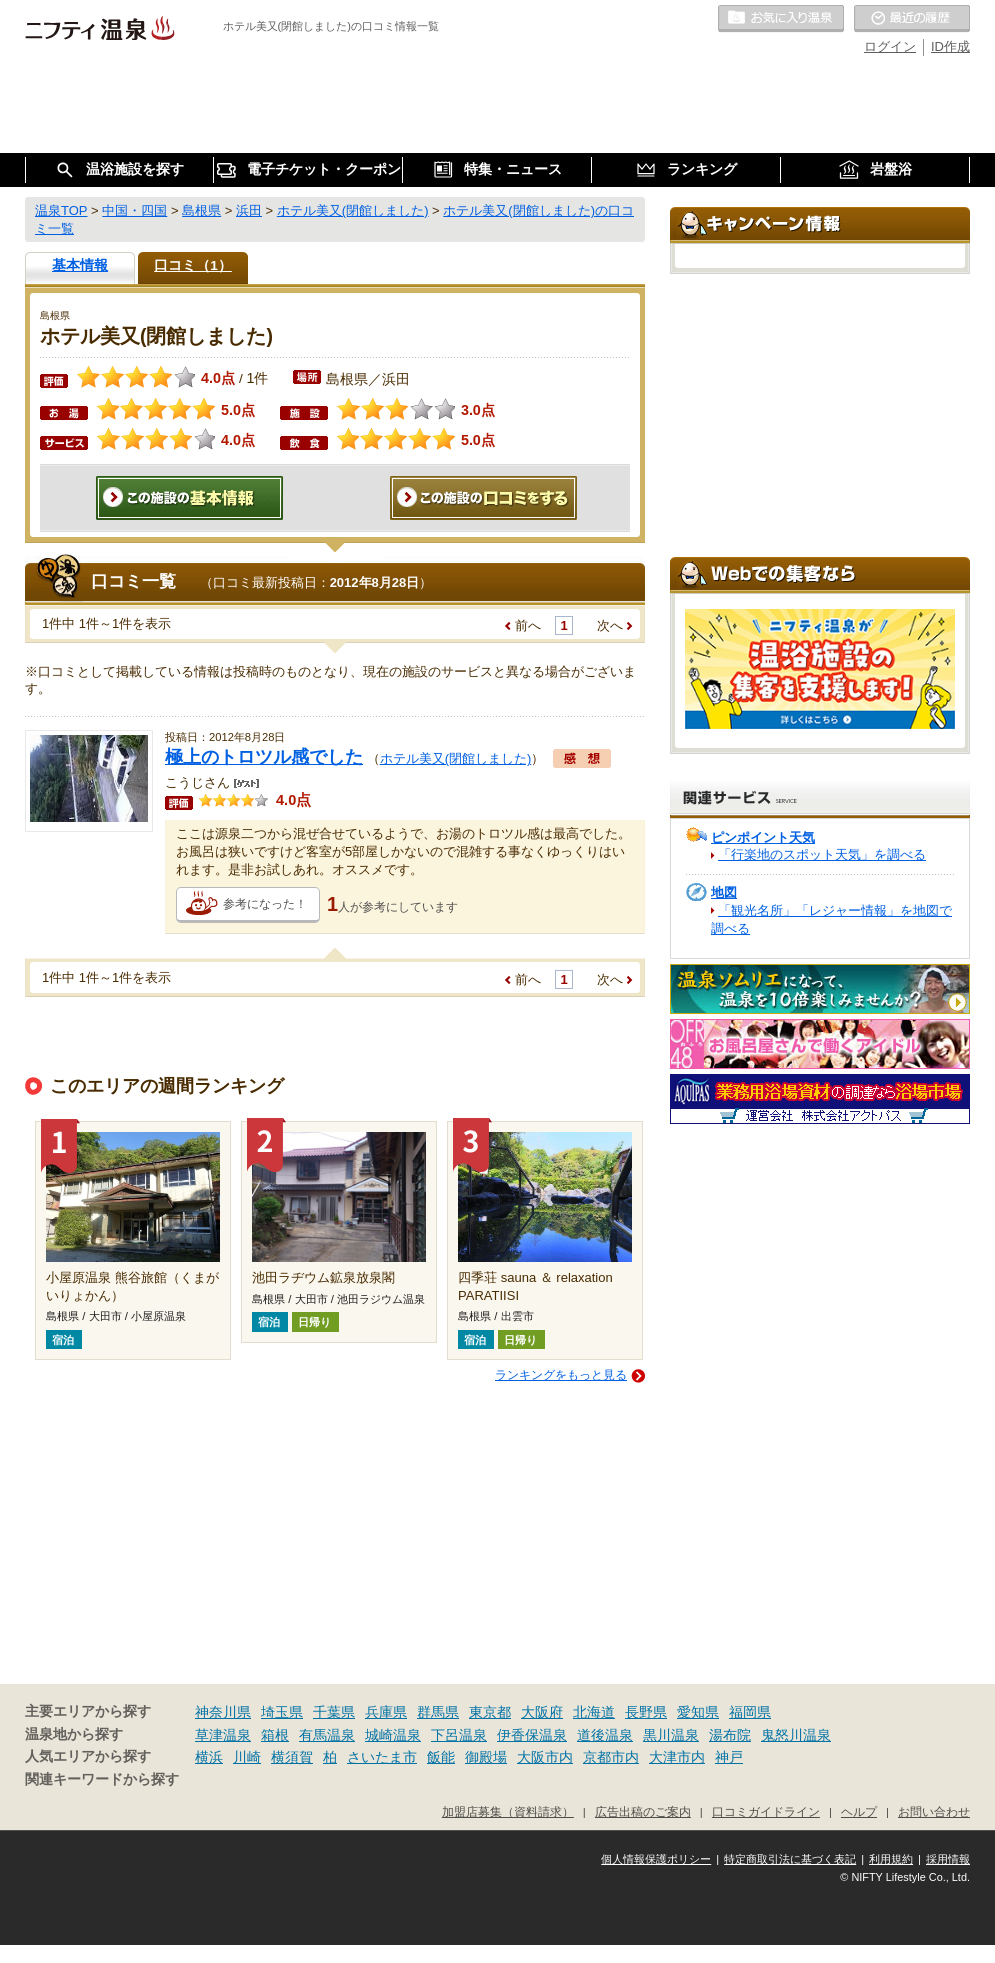  What do you see at coordinates (393, 1735) in the screenshot?
I see `城崎温泉` at bounding box center [393, 1735].